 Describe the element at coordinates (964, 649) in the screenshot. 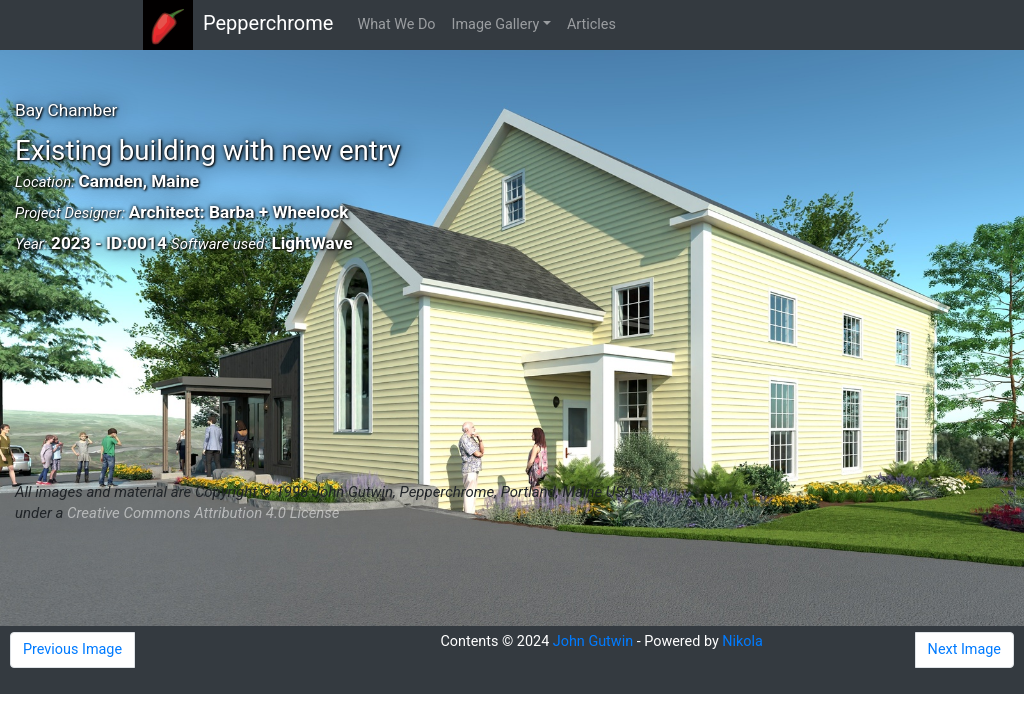

I see `Next Image [button]` at that location.